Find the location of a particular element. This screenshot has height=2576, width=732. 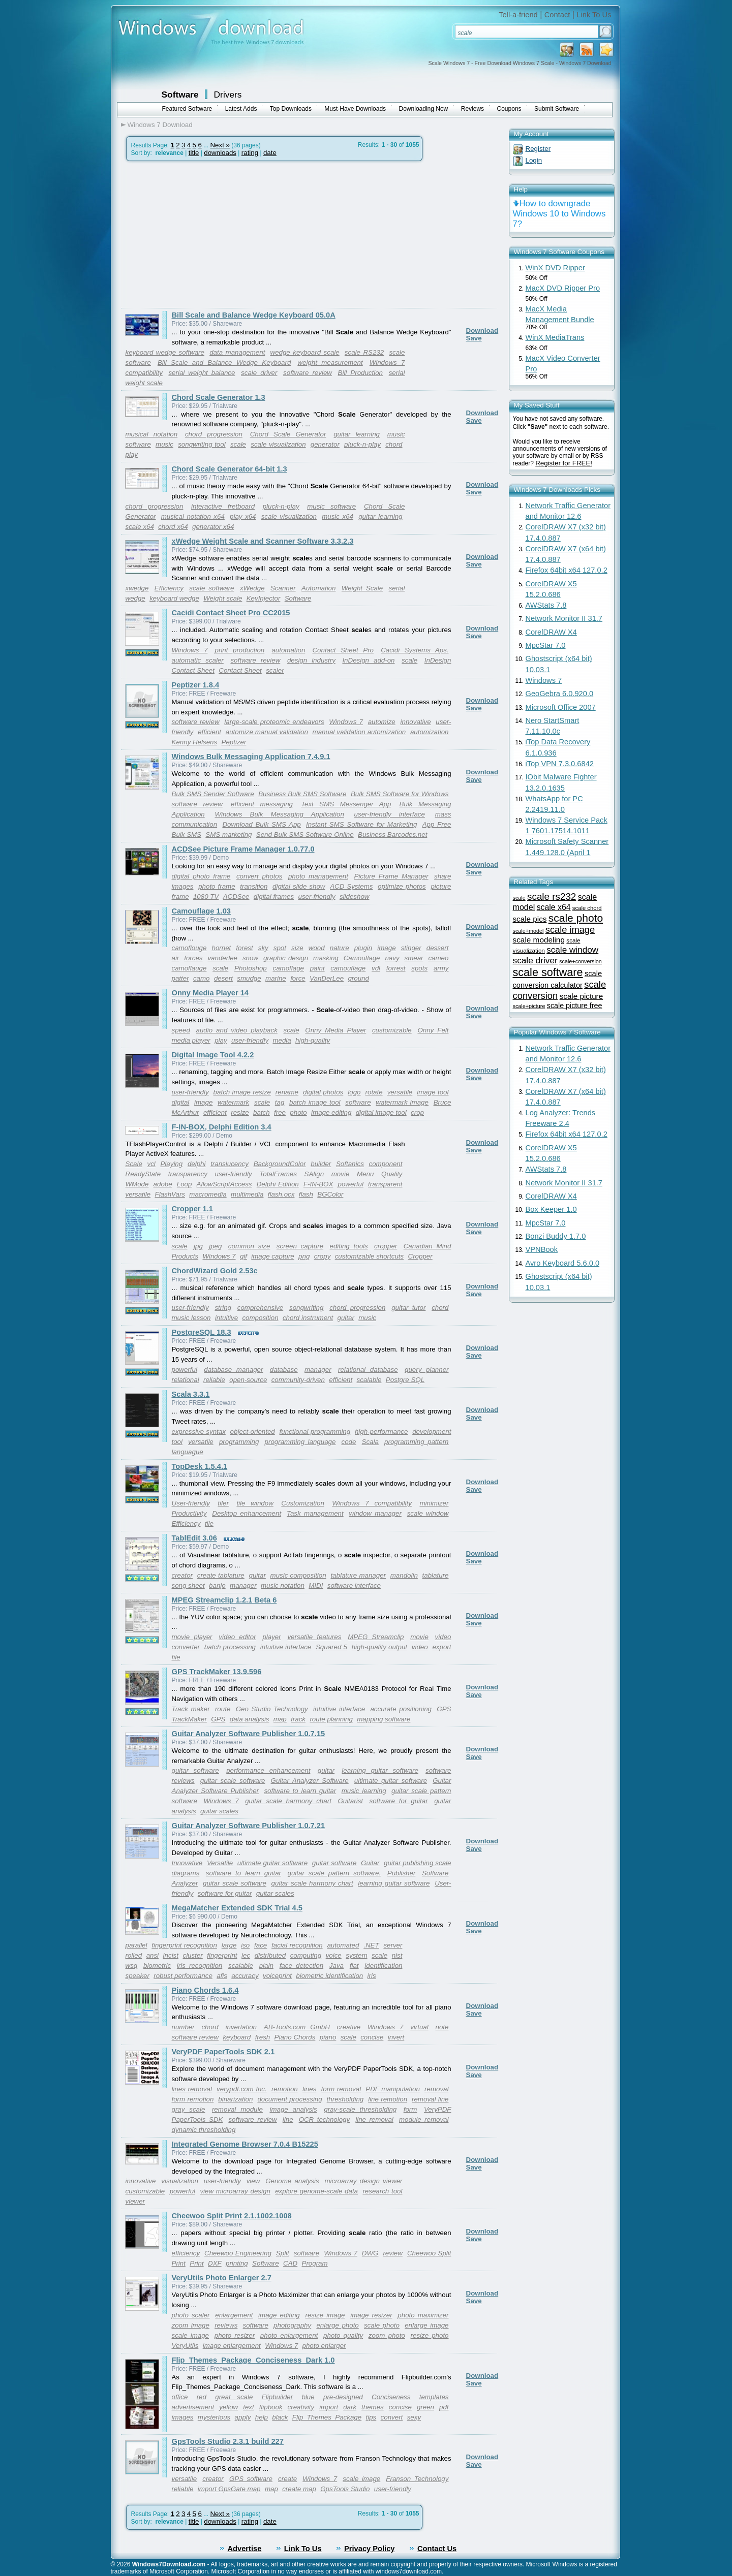

minimizer is located at coordinates (433, 1503).